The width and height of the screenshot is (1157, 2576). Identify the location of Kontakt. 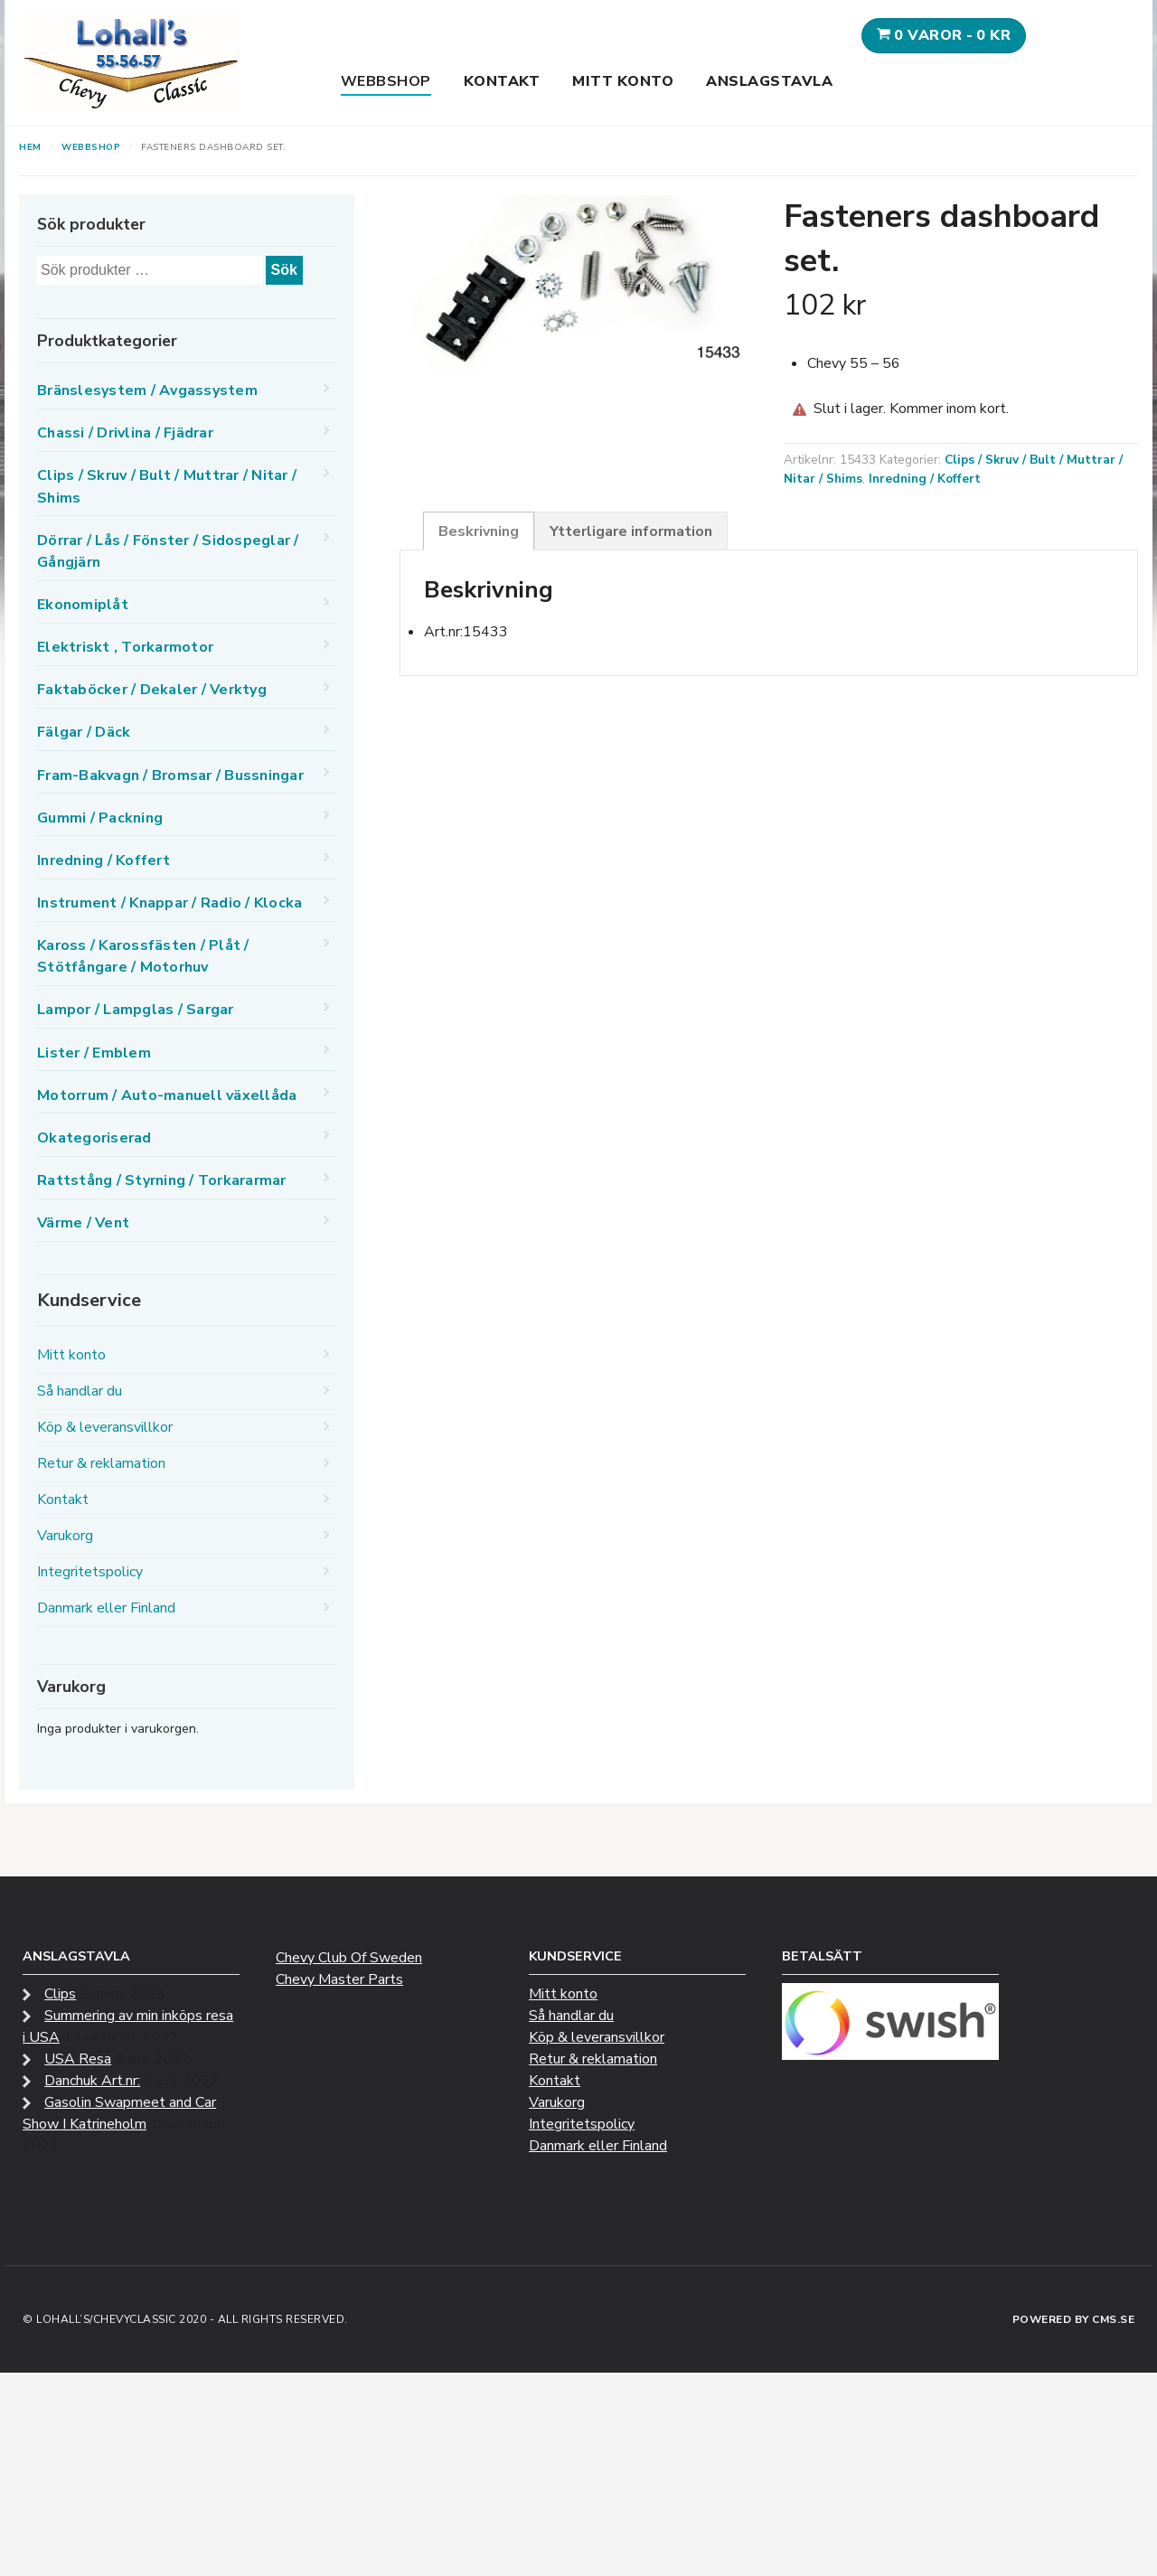
(502, 81).